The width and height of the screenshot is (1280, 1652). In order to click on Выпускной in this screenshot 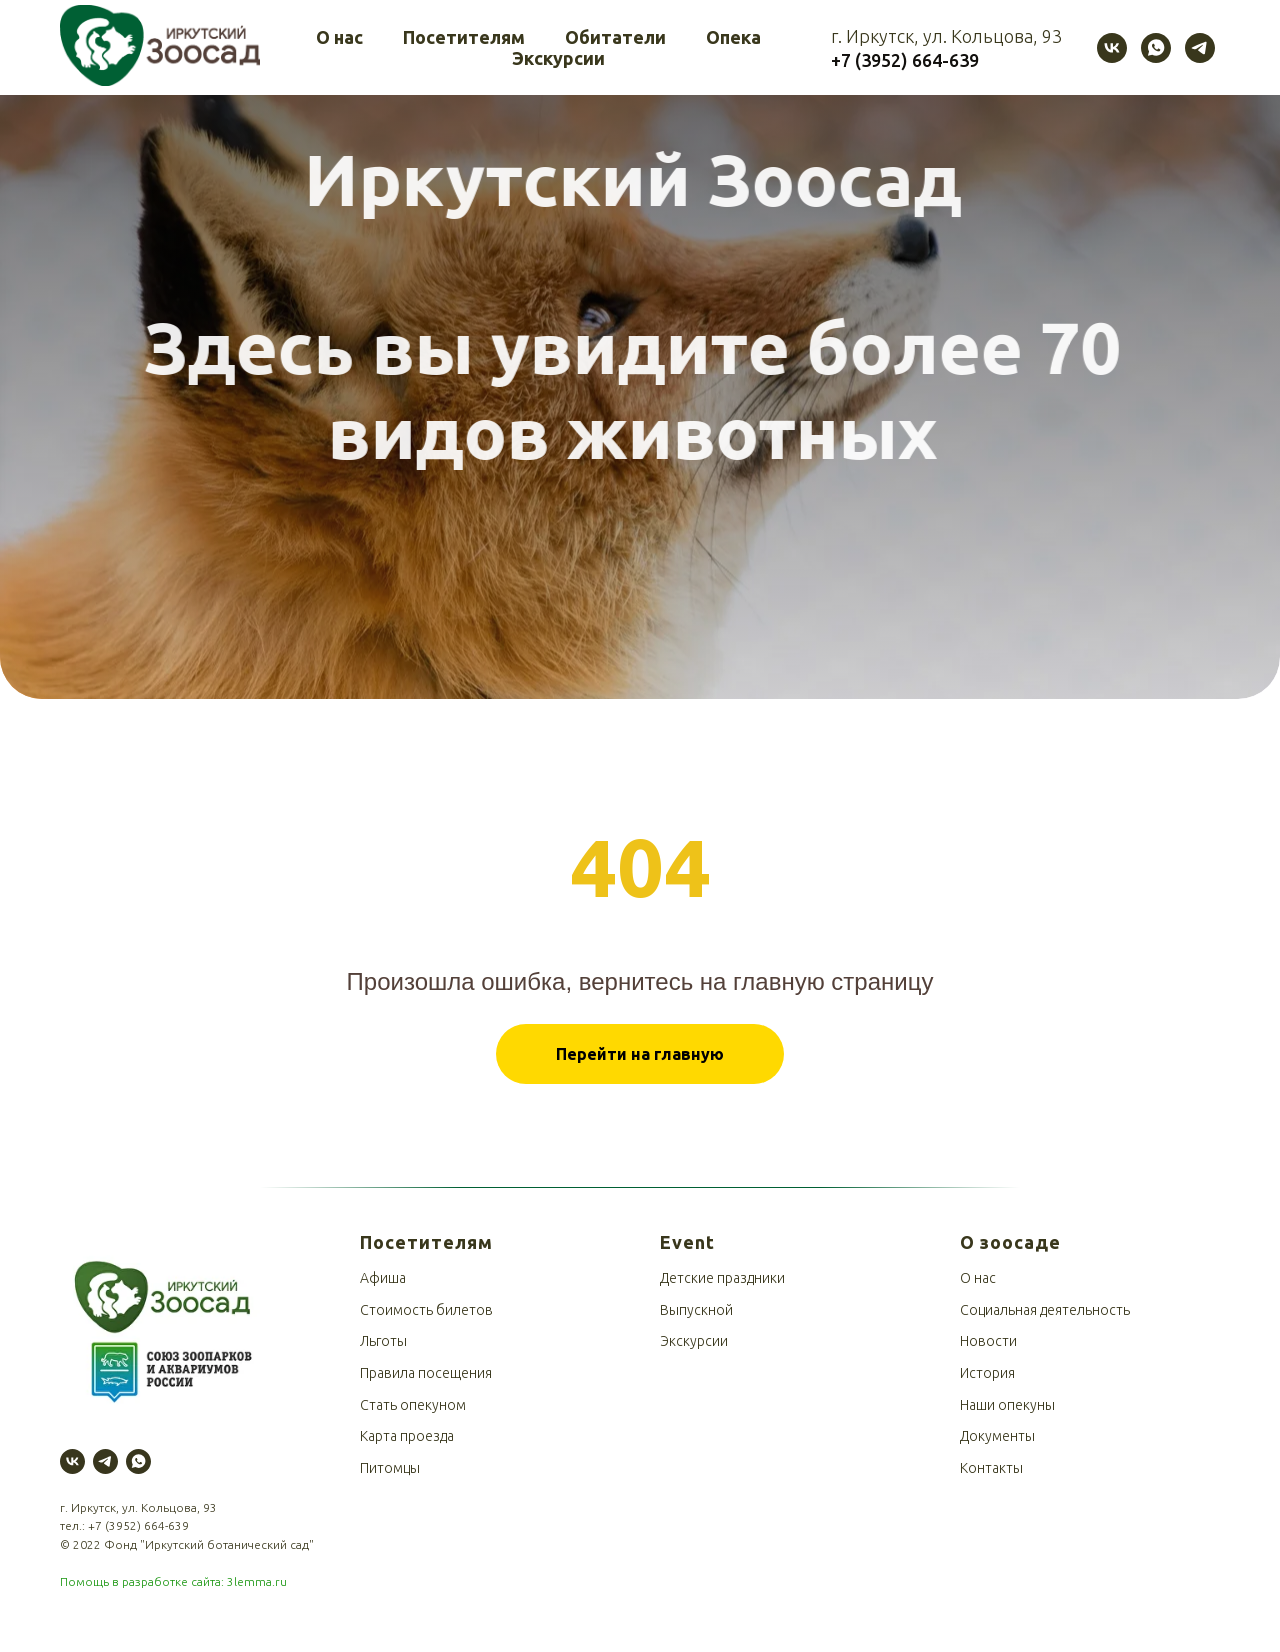, I will do `click(696, 1310)`.